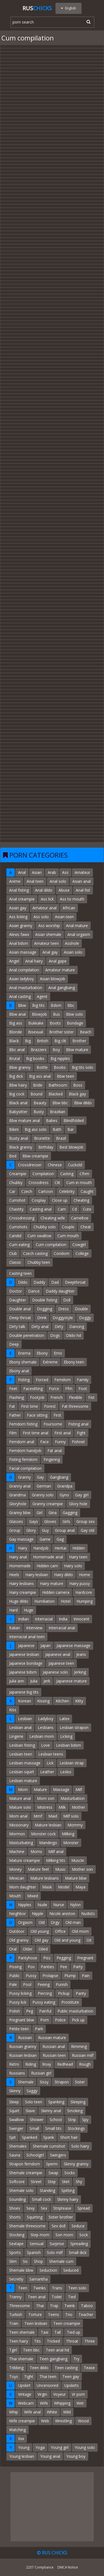 The width and height of the screenshot is (104, 2576). Describe the element at coordinates (47, 1681) in the screenshot. I see `Jerk` at that location.